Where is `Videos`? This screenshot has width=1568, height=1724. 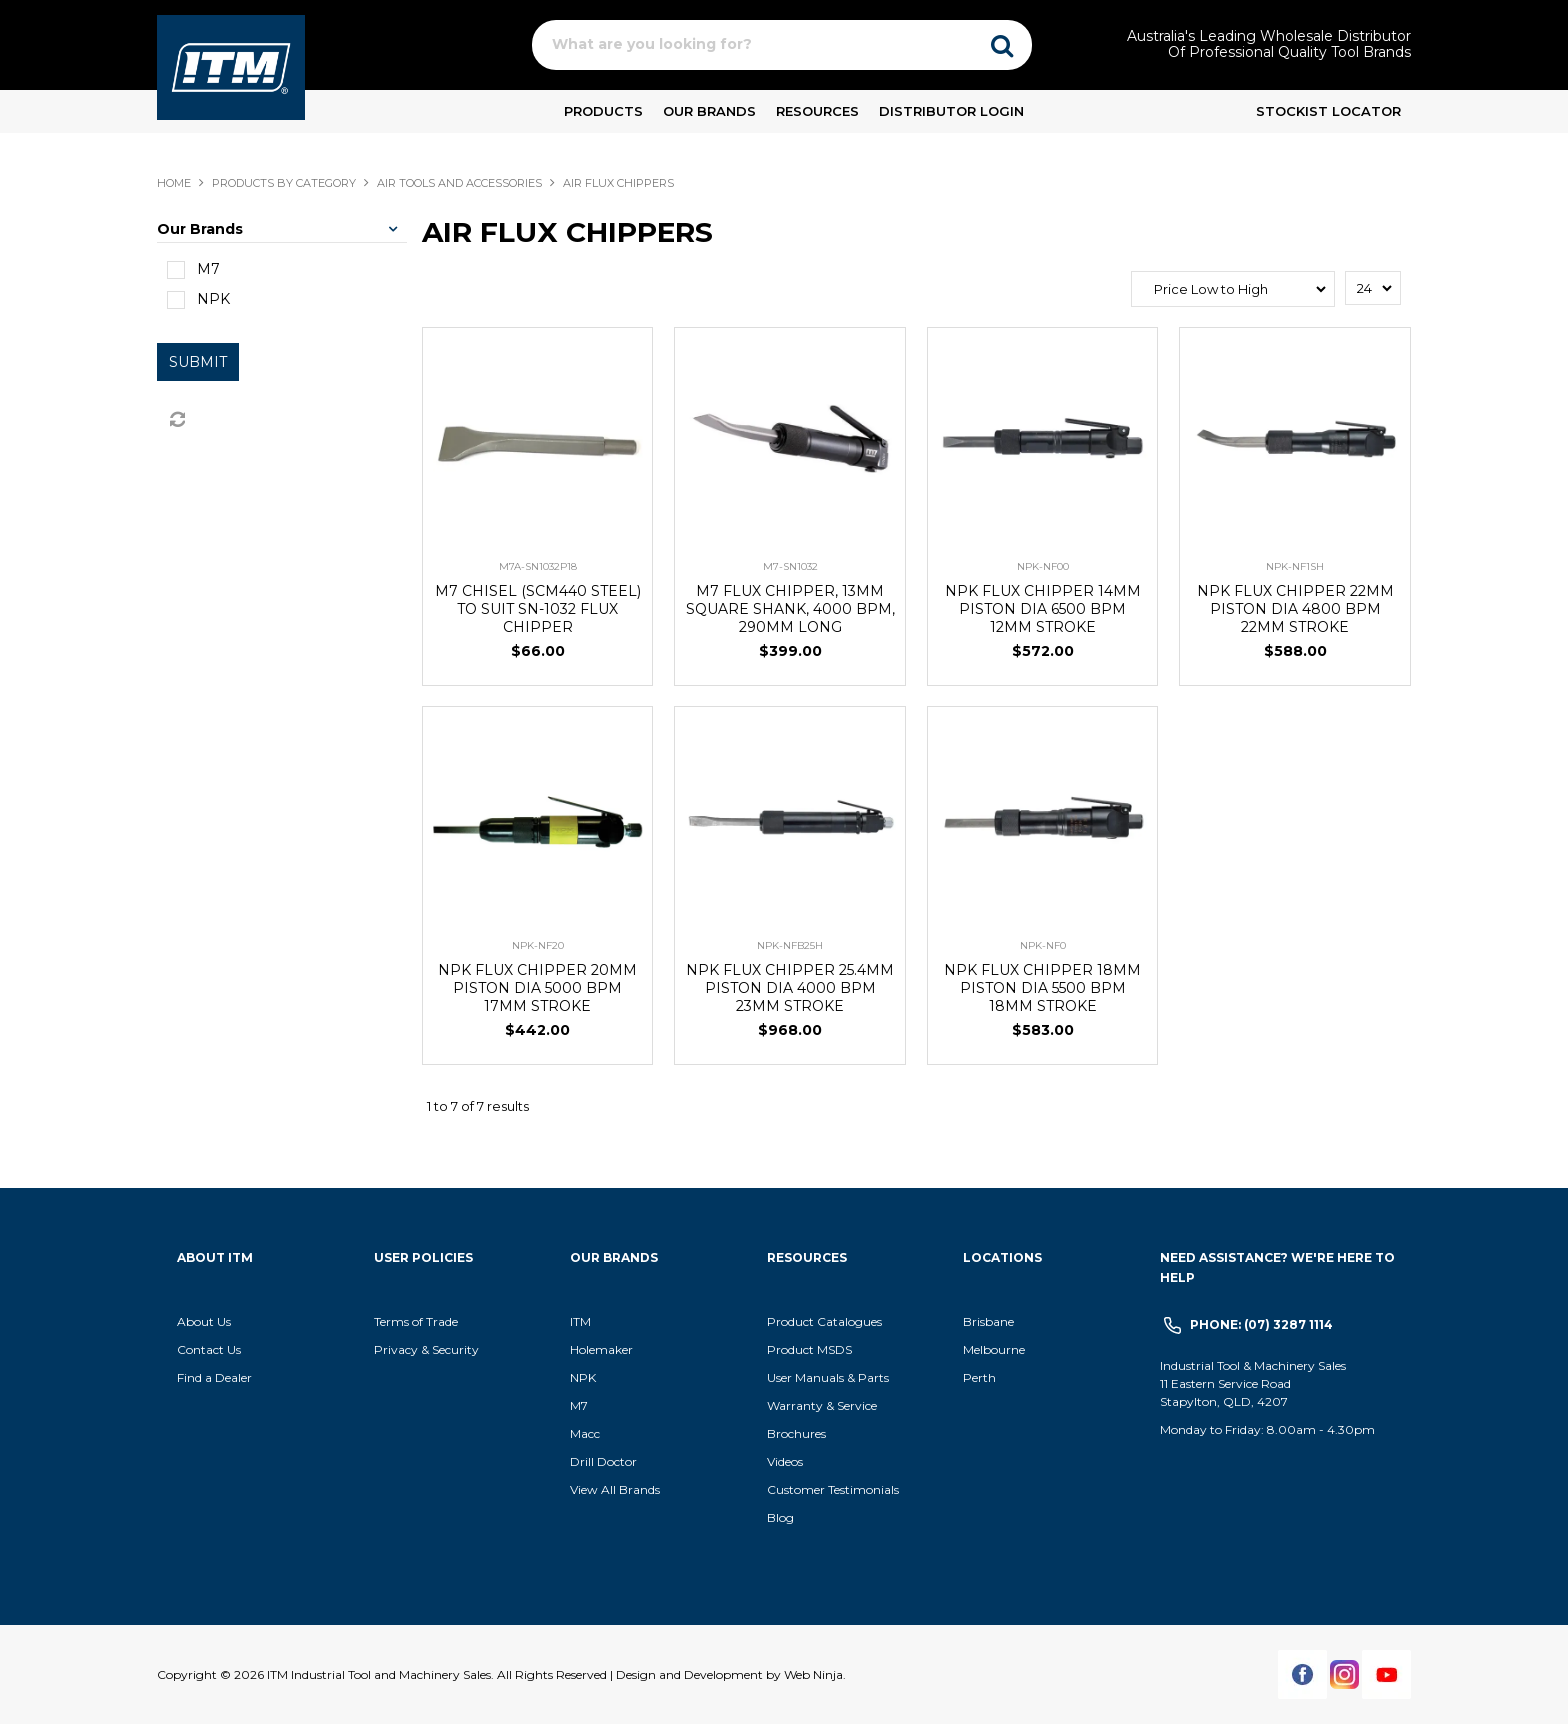
Videos is located at coordinates (785, 1461).